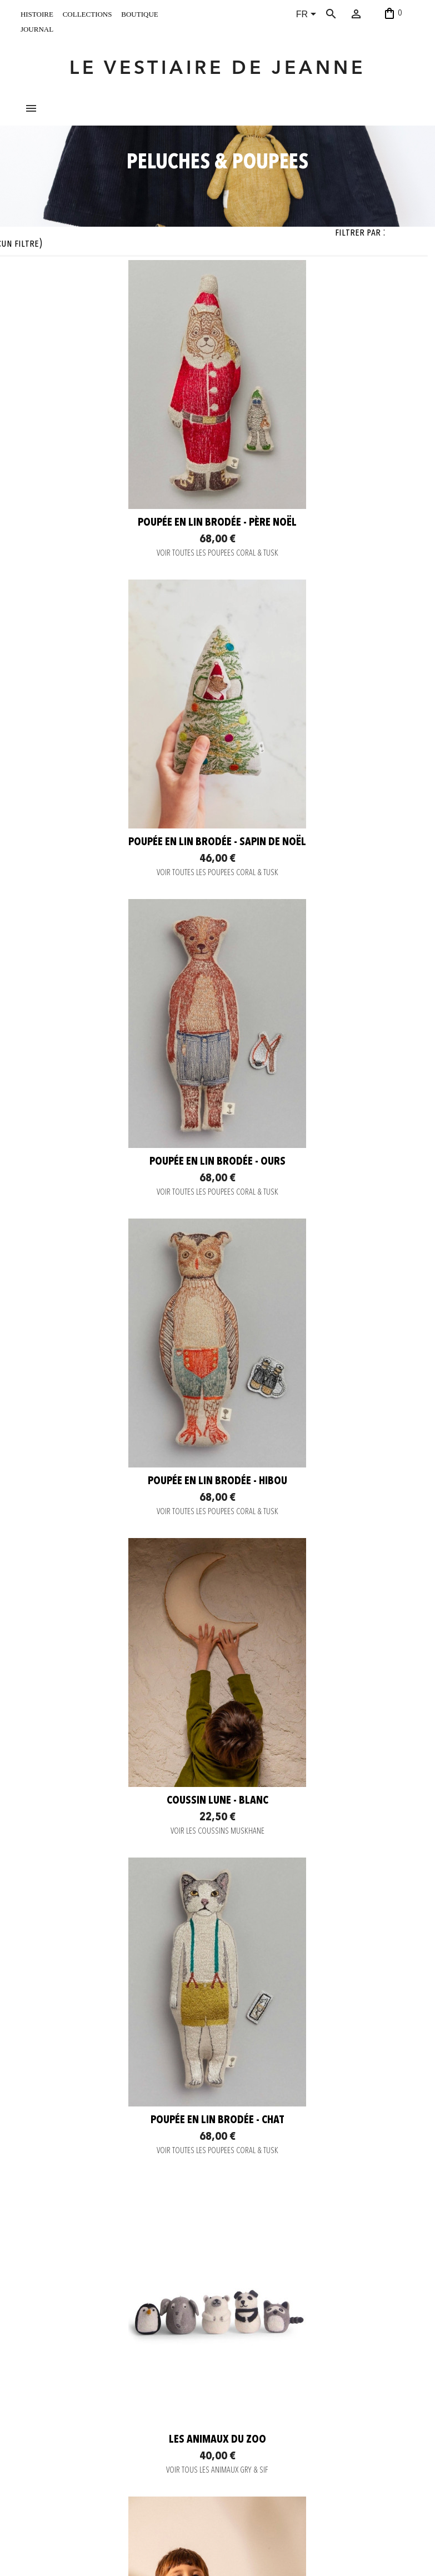 Image resolution: width=435 pixels, height=2576 pixels. What do you see at coordinates (117, 1577) in the screenshot?
I see `Les animaux du zoo` at bounding box center [117, 1577].